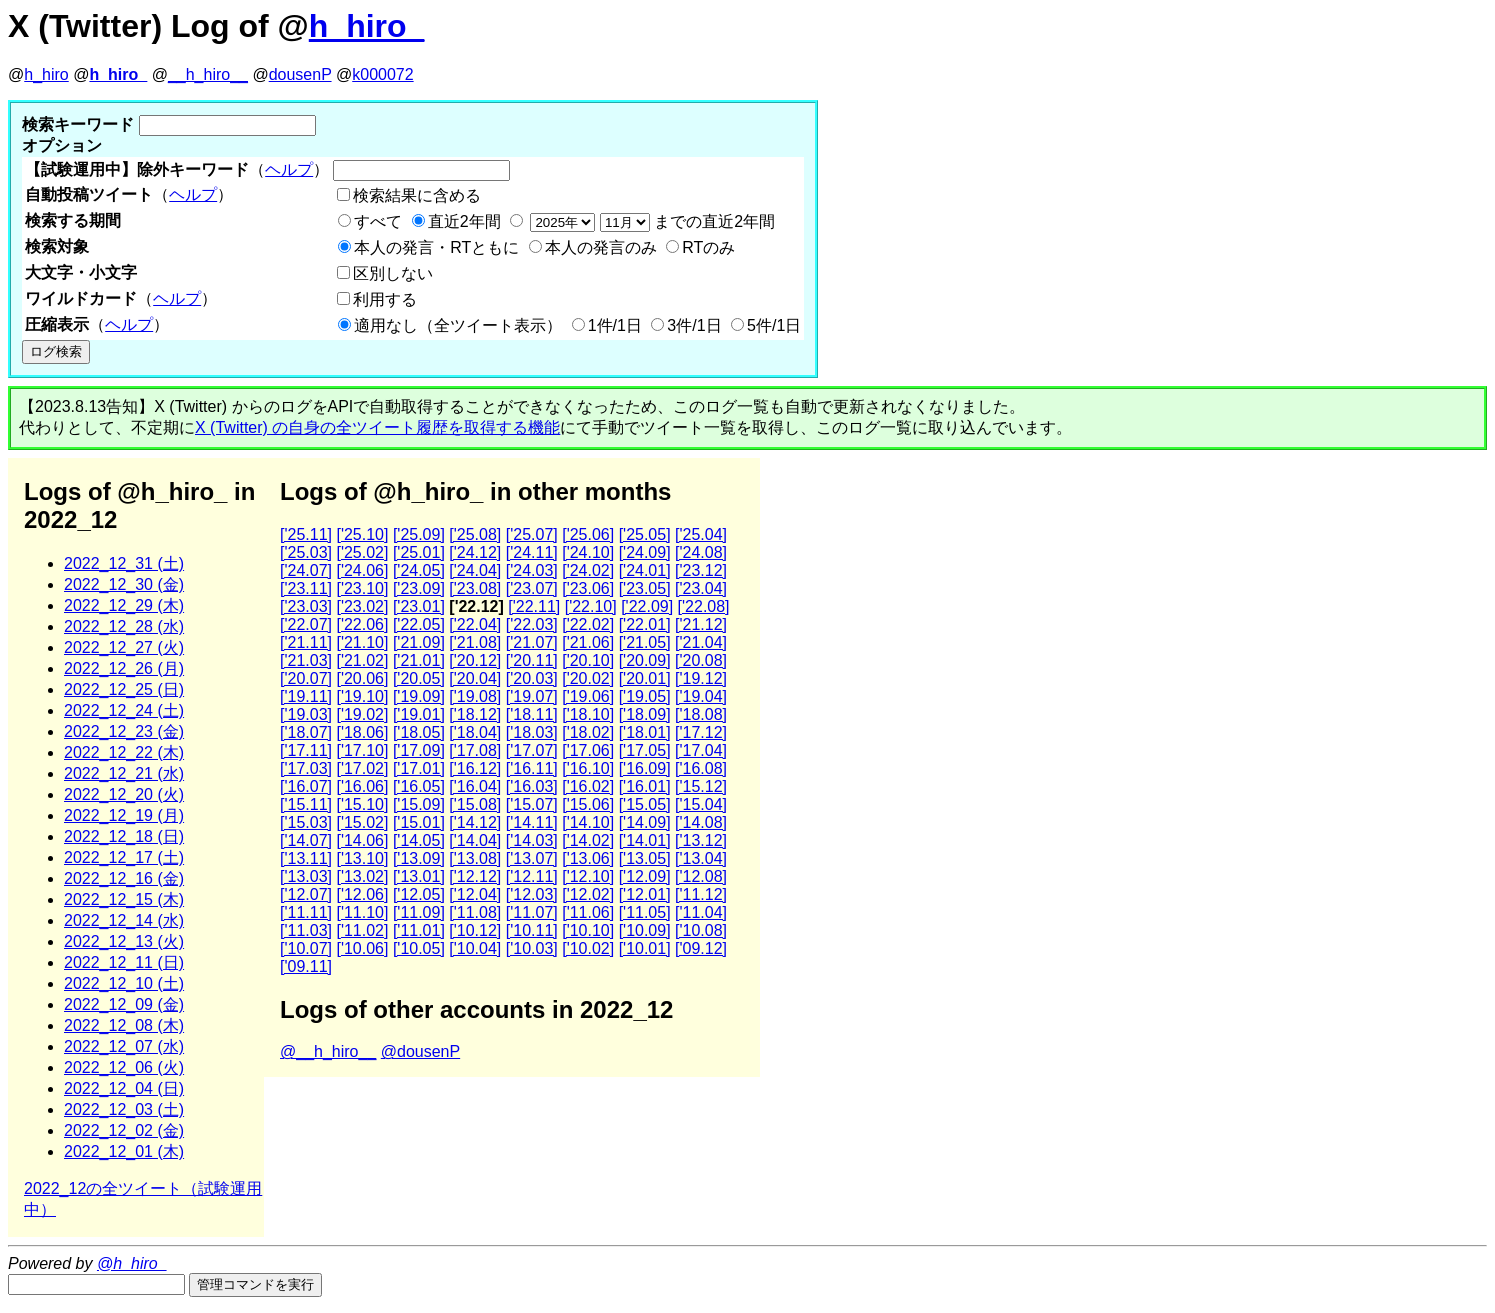 Image resolution: width=1495 pixels, height=1313 pixels. I want to click on ['22.05], so click(419, 624).